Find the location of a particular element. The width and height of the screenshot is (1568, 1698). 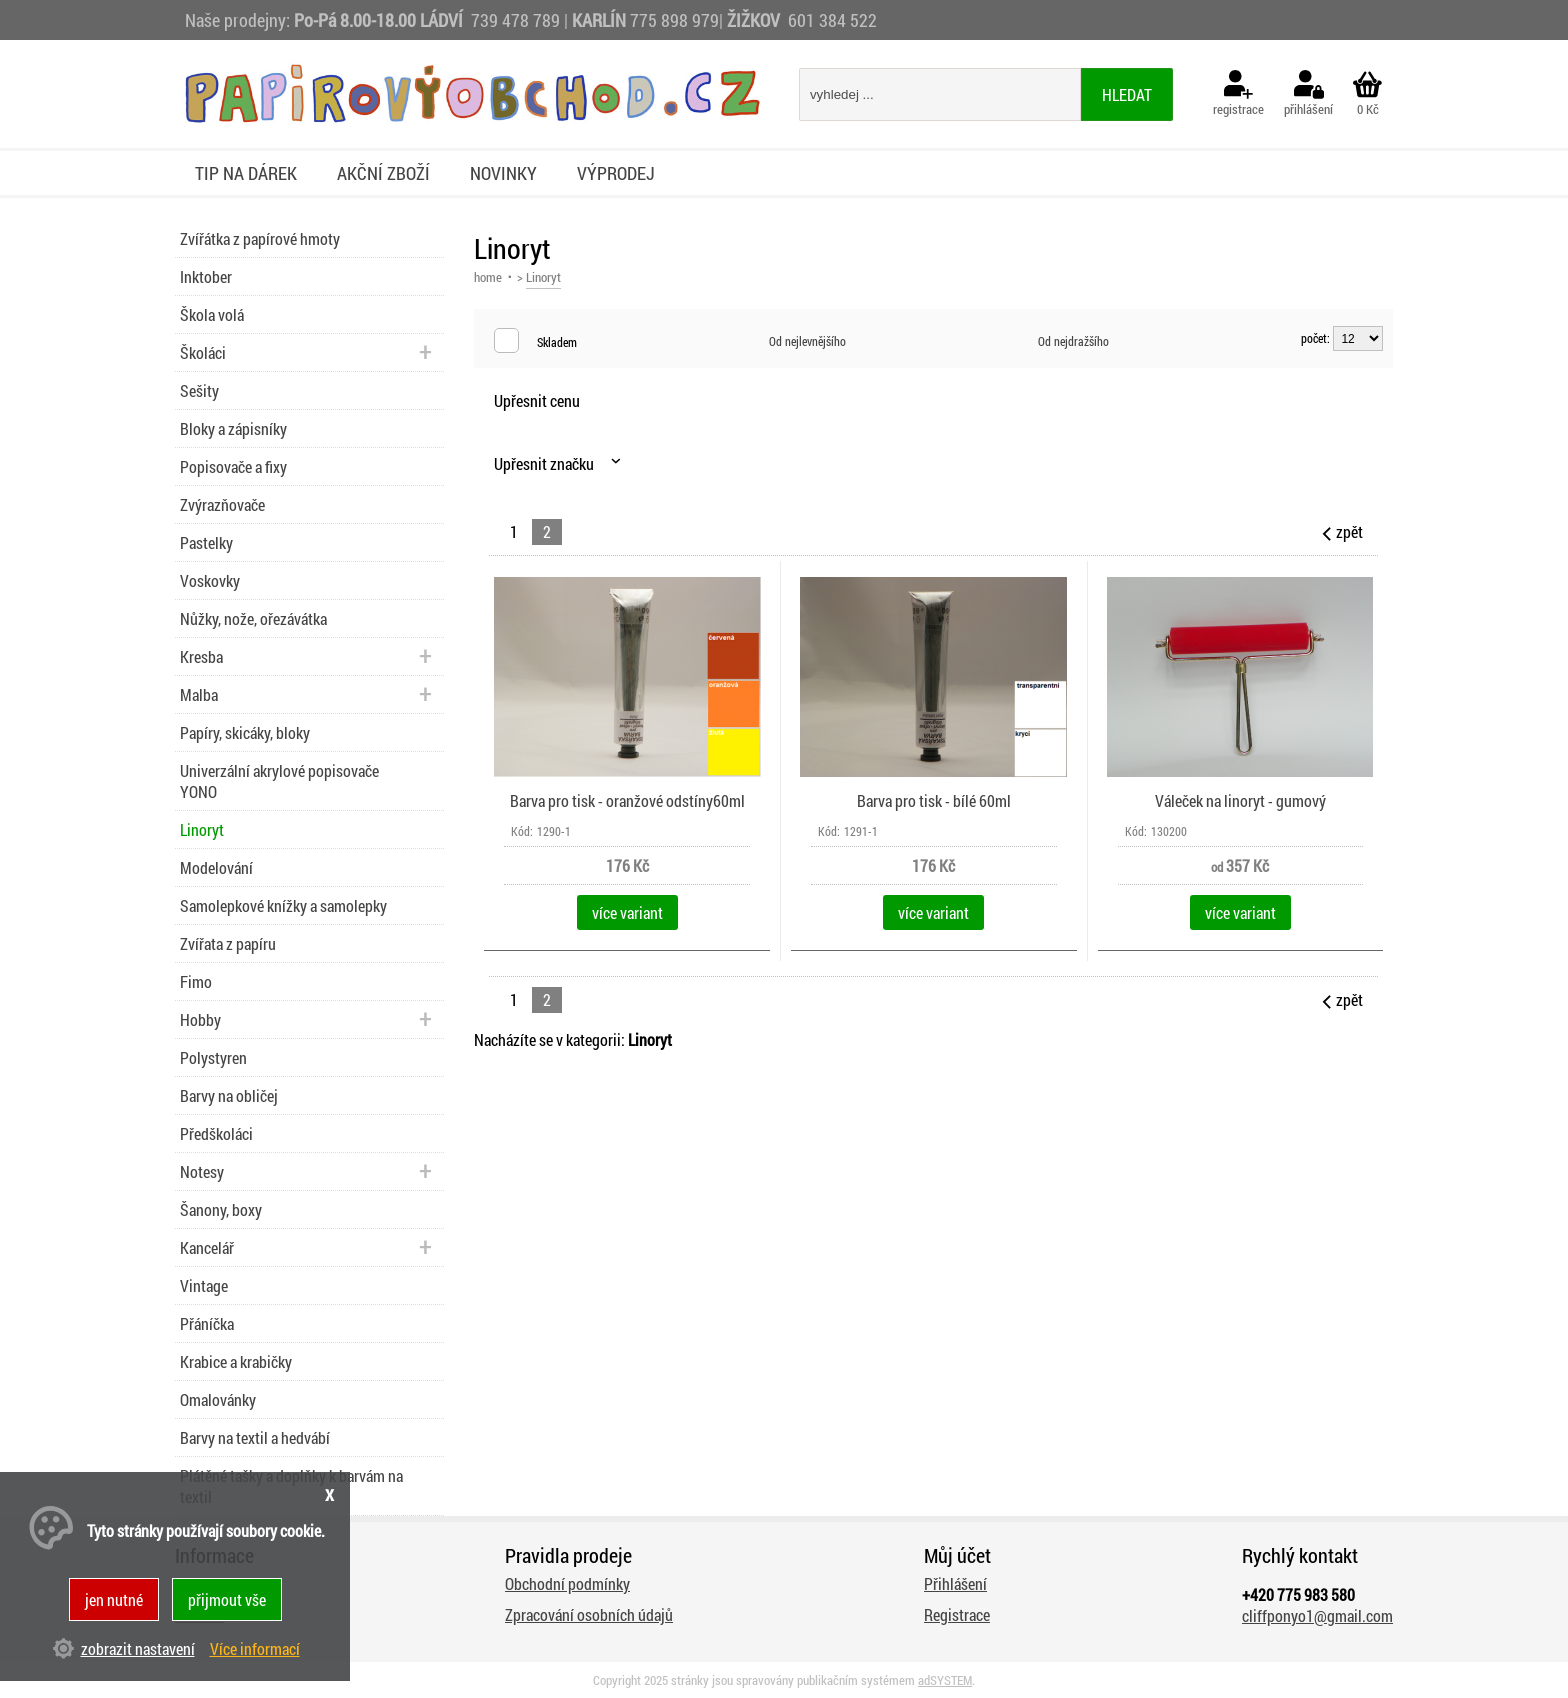

Novinky is located at coordinates (503, 173).